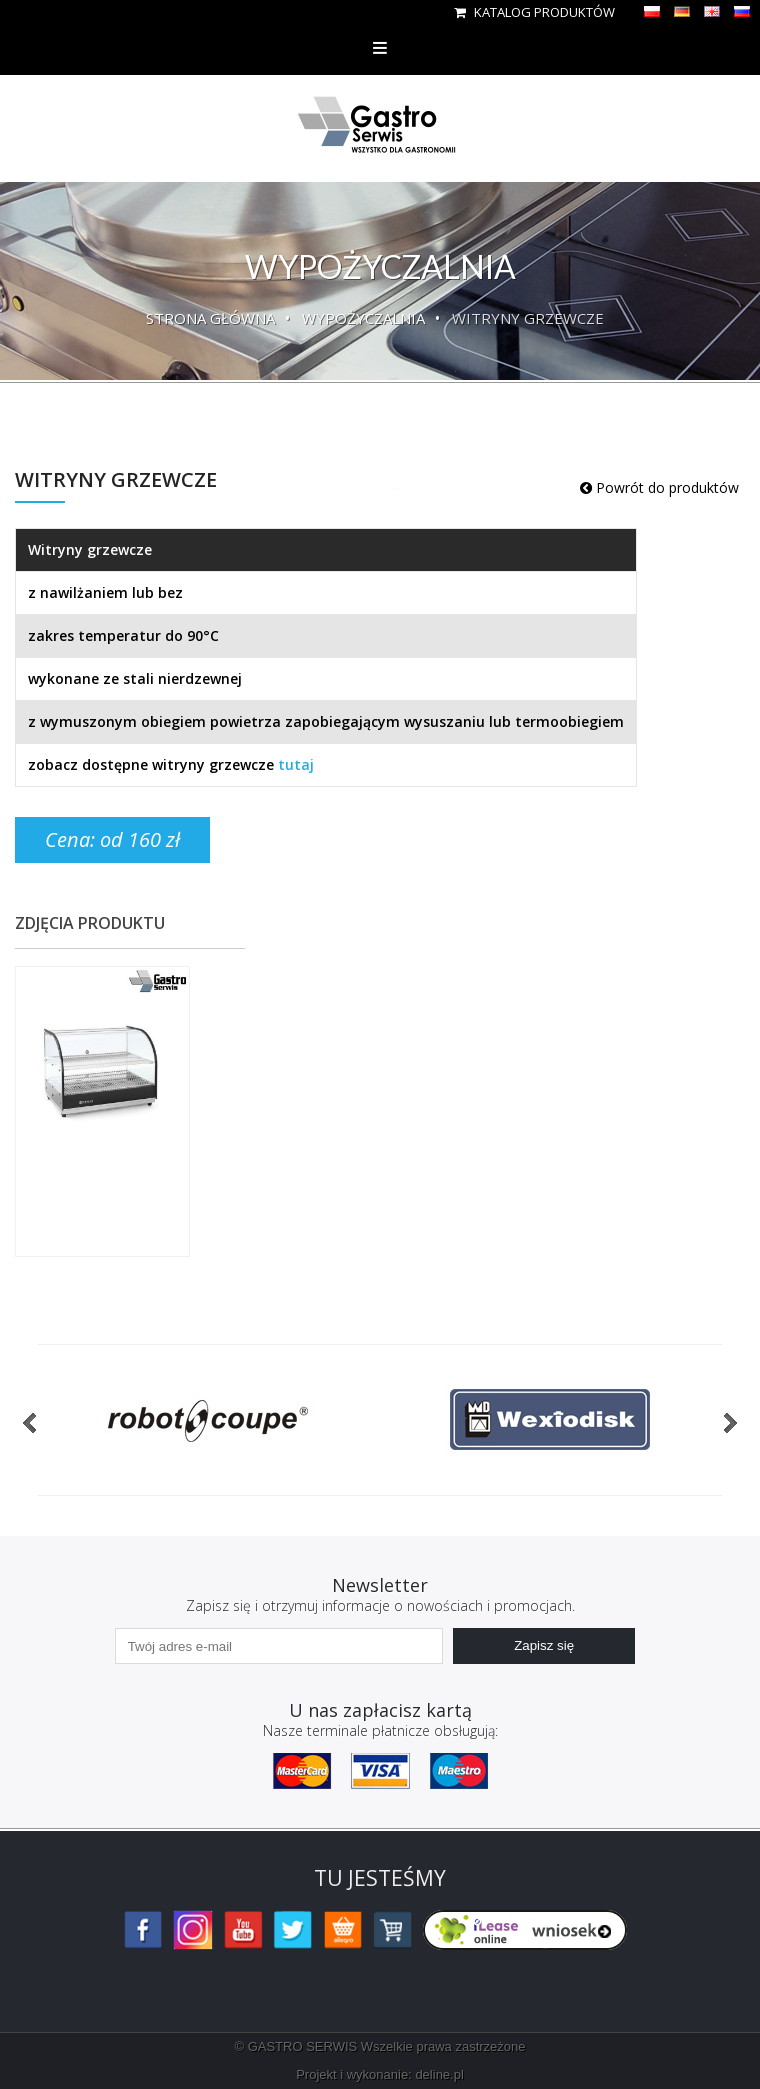  What do you see at coordinates (659, 487) in the screenshot?
I see `Powrót do produktów` at bounding box center [659, 487].